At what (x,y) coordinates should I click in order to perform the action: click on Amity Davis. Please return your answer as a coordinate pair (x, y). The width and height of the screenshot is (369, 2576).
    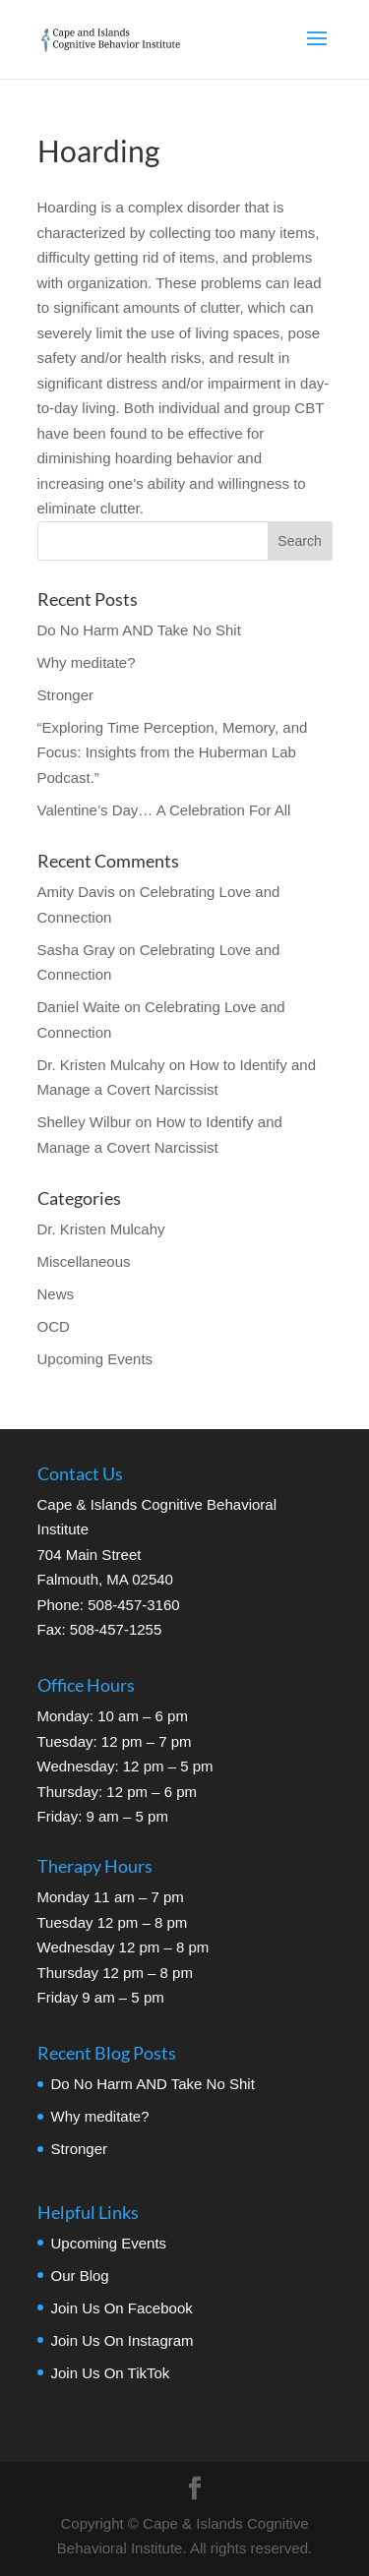
    Looking at the image, I should click on (76, 891).